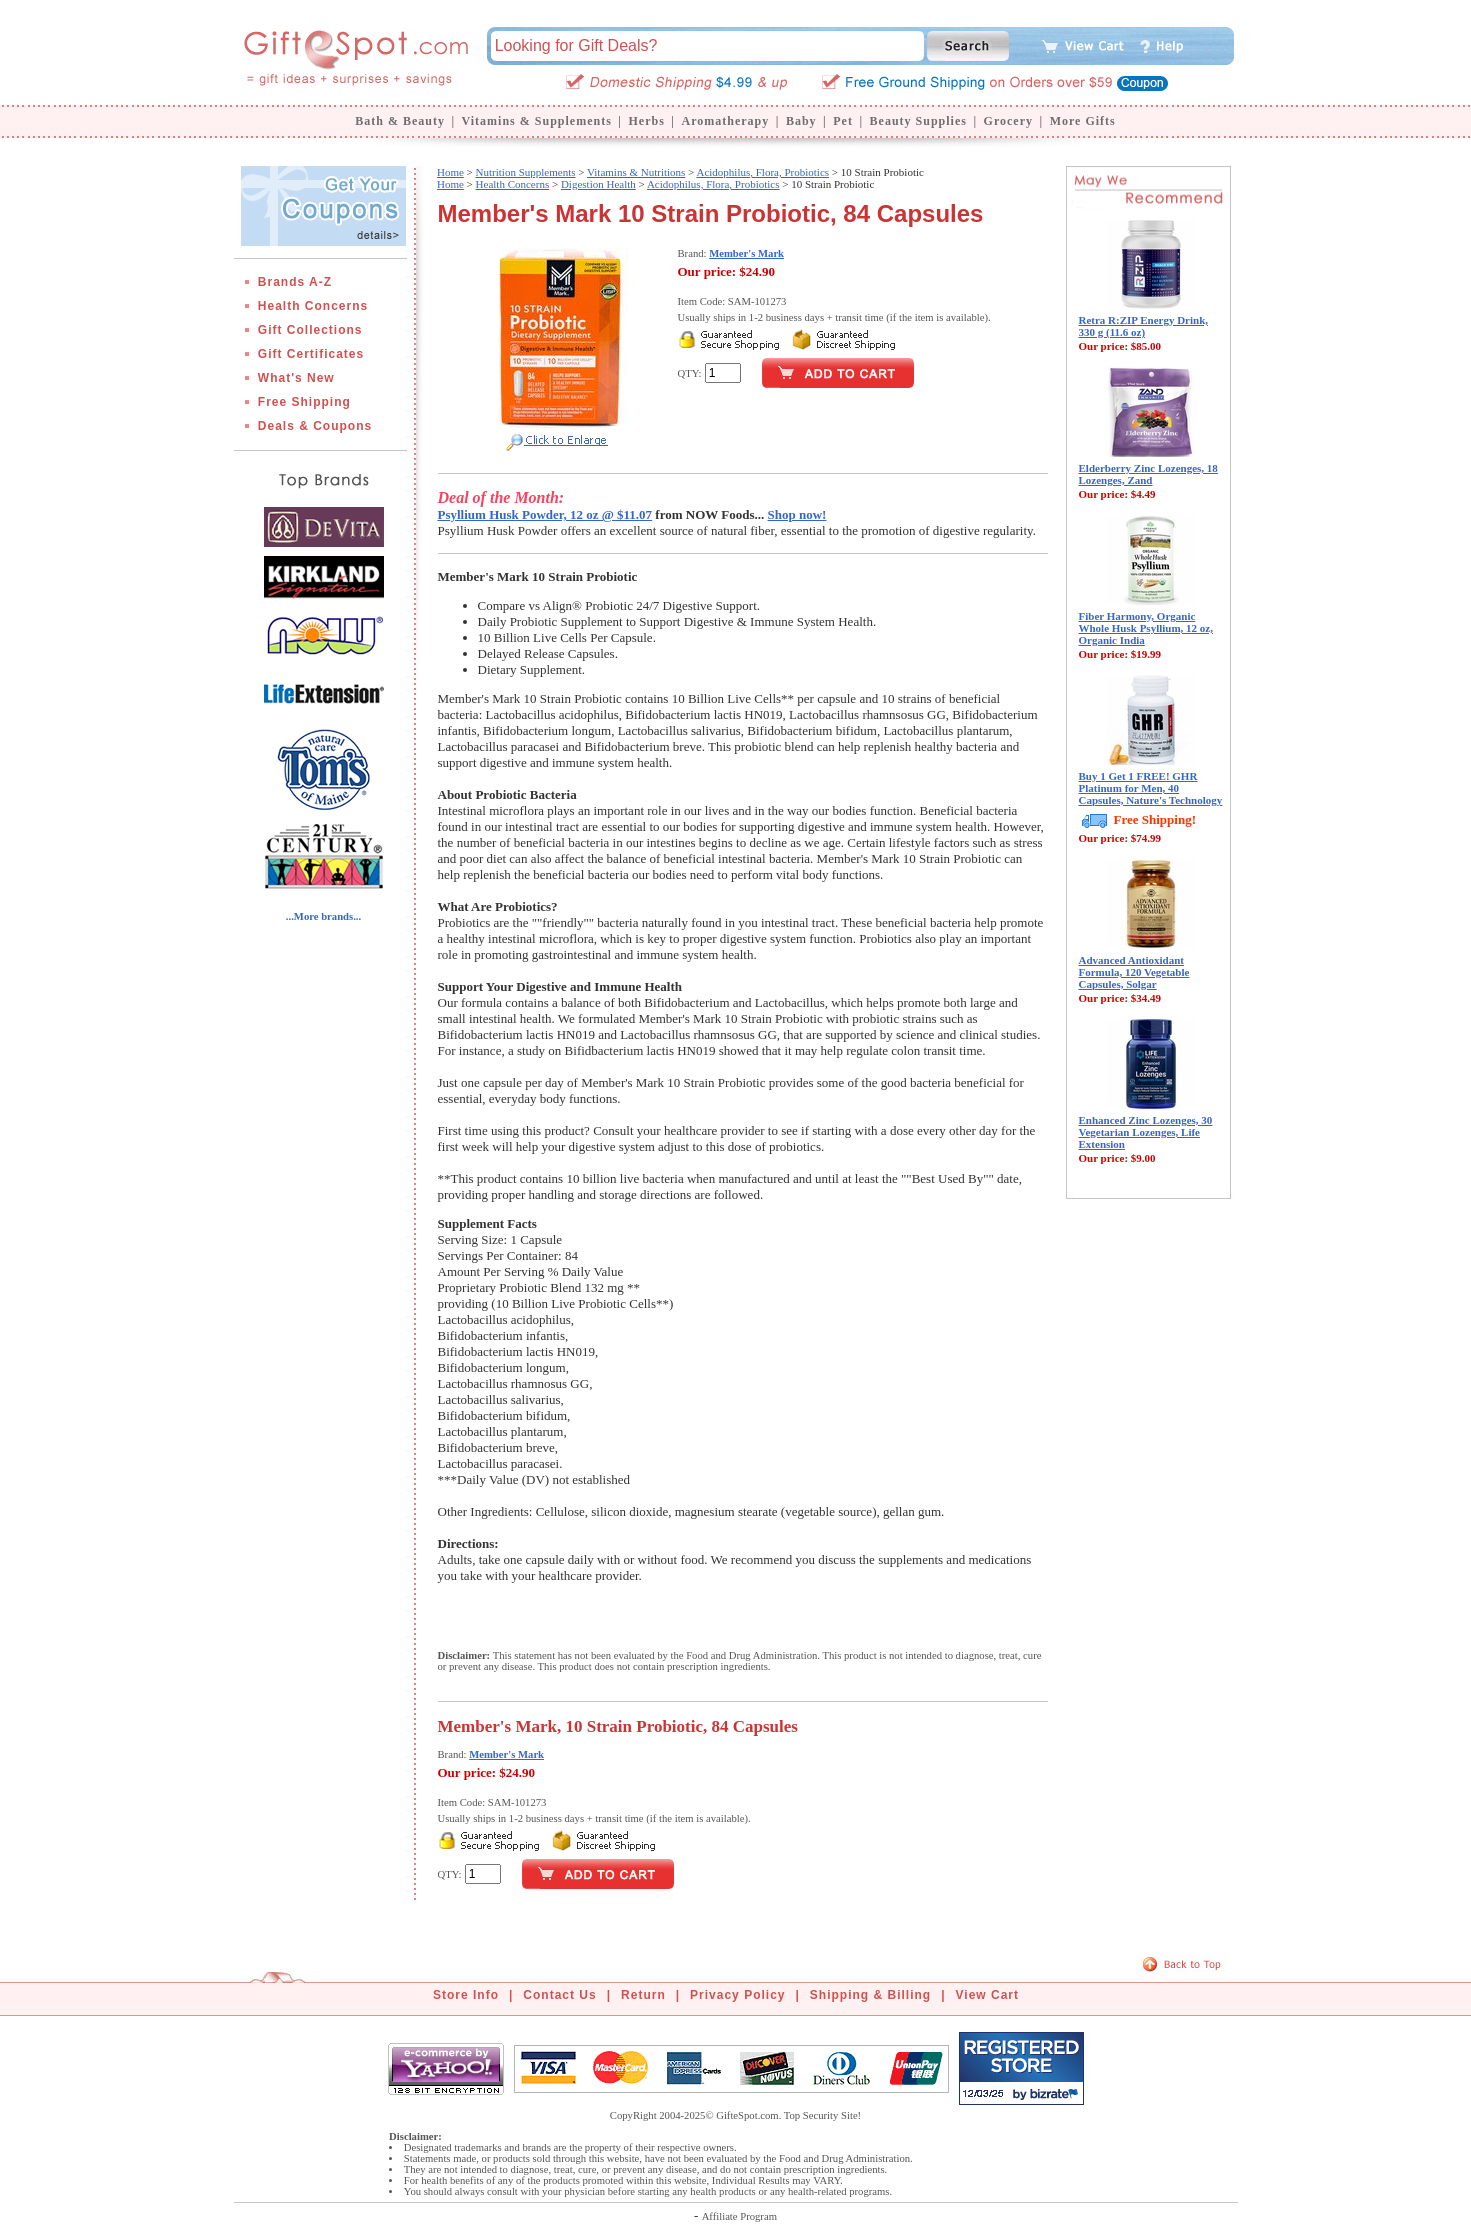 This screenshot has height=2228, width=1471. Describe the element at coordinates (400, 121) in the screenshot. I see `Bath & Beauty` at that location.